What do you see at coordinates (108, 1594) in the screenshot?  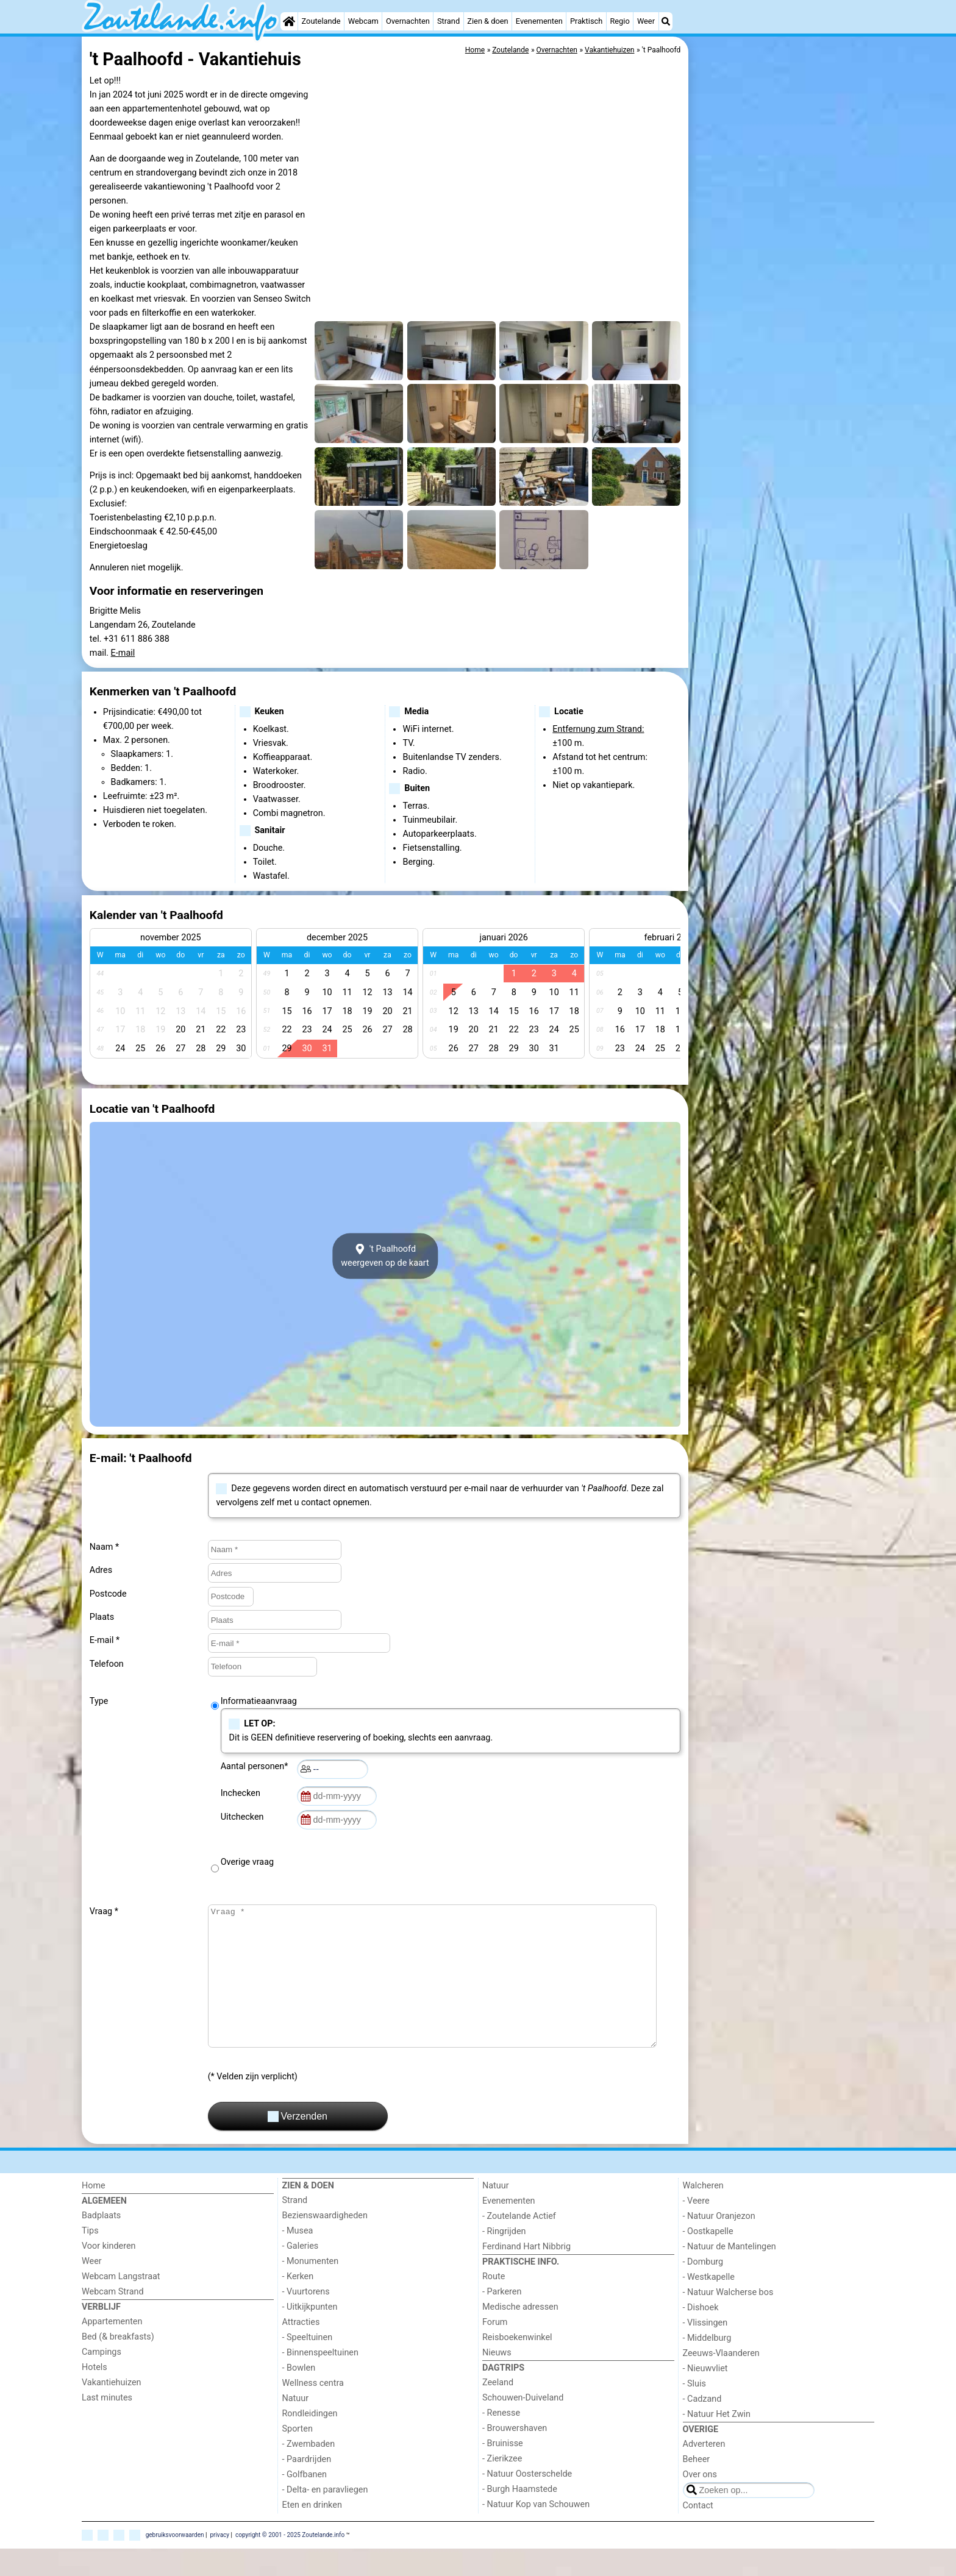 I see `Postcode` at bounding box center [108, 1594].